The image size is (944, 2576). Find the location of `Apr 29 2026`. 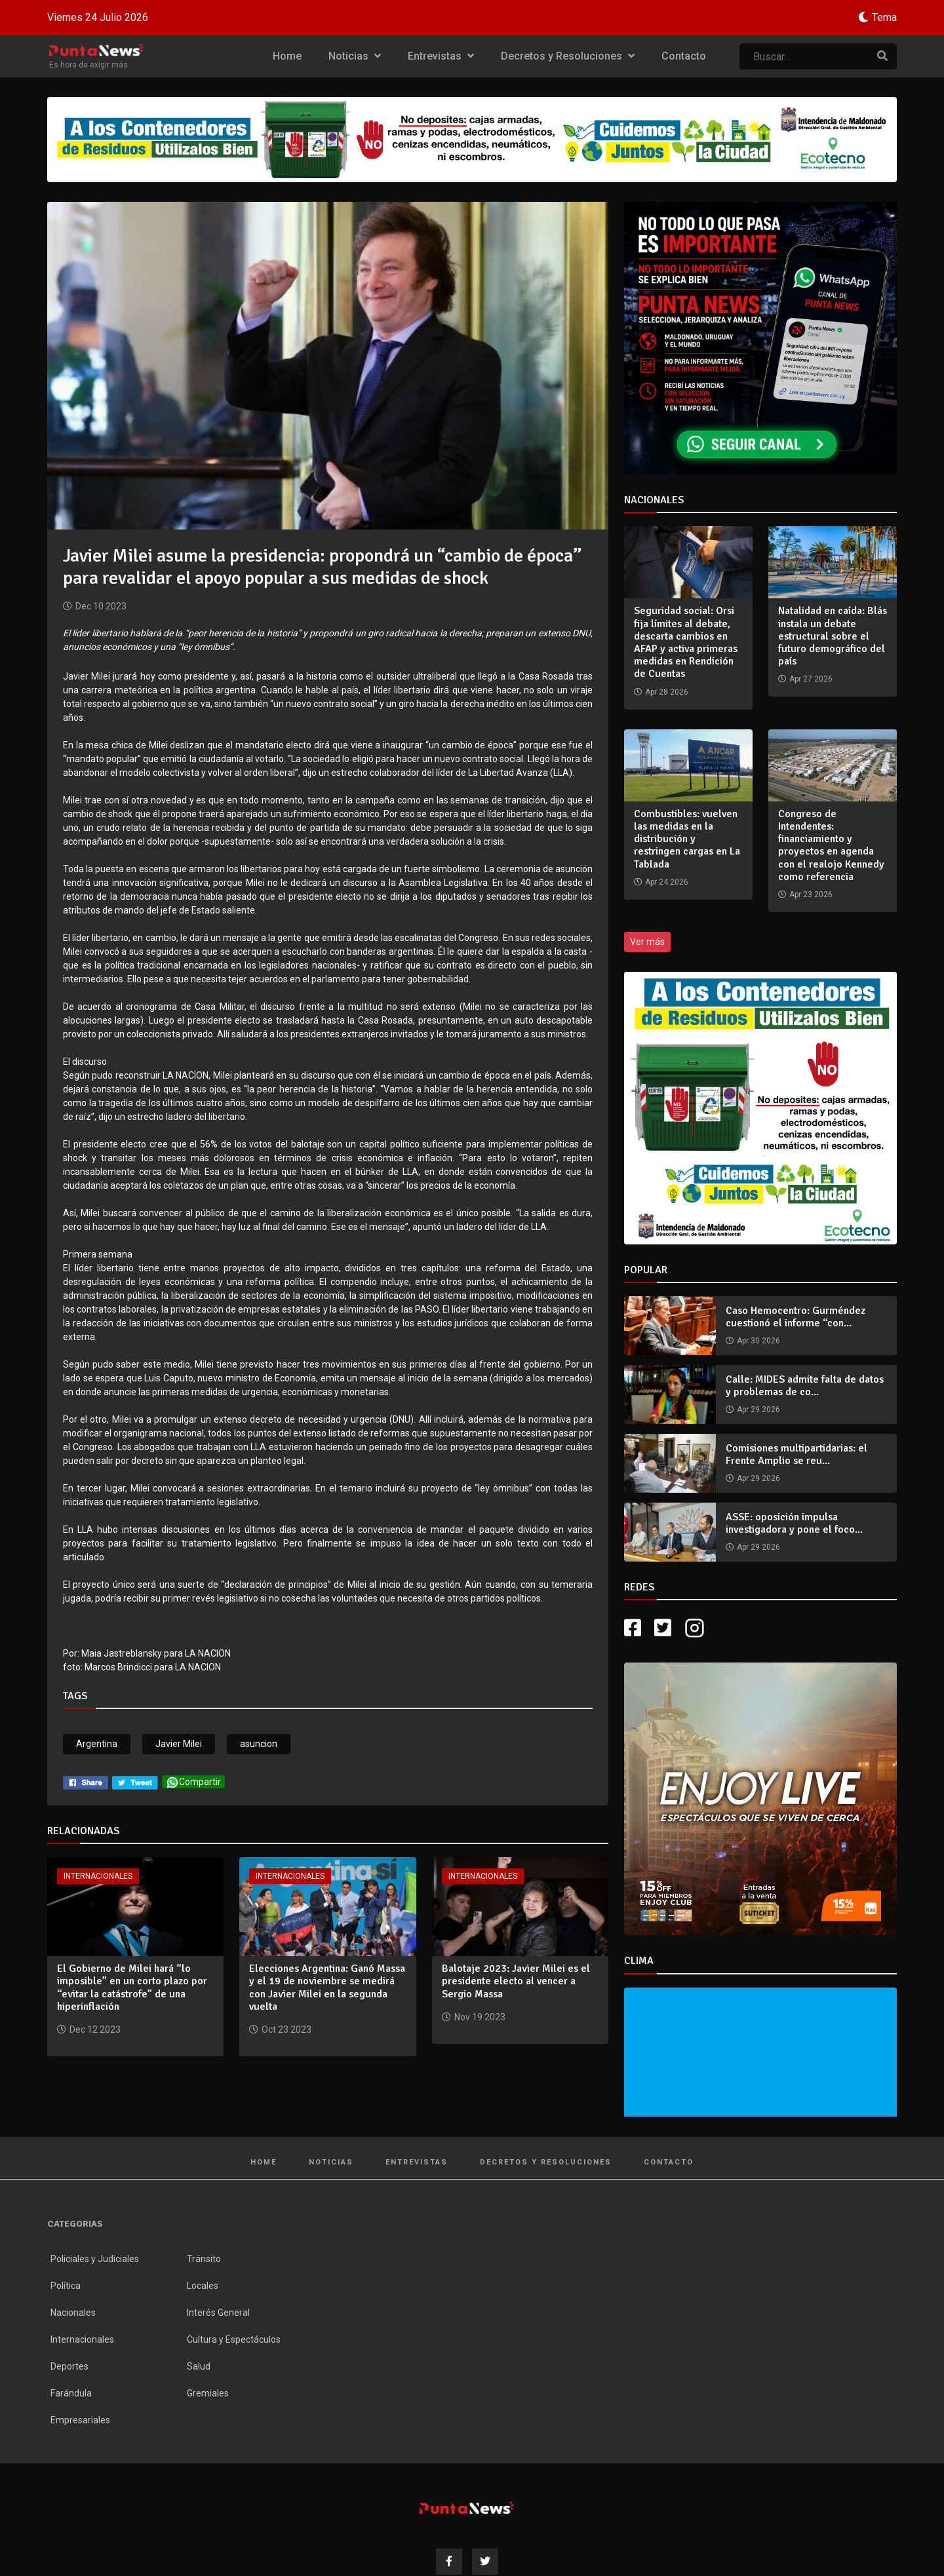

Apr 29 2026 is located at coordinates (758, 1409).